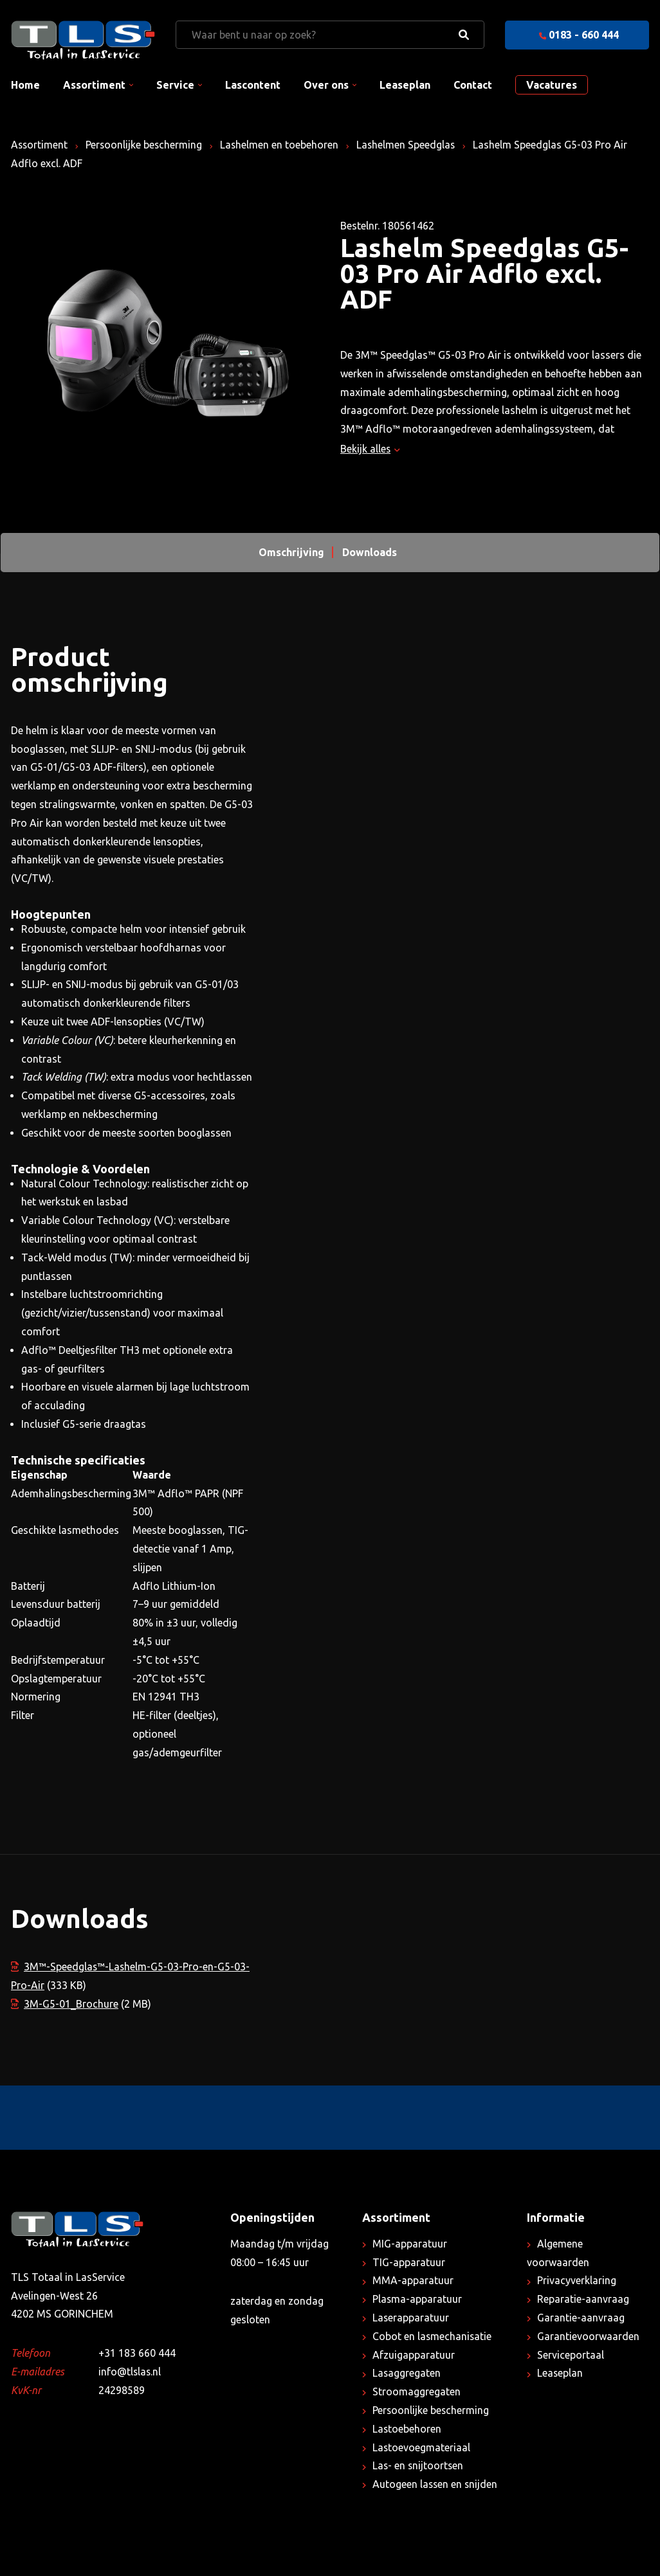 The width and height of the screenshot is (660, 2576). Describe the element at coordinates (413, 2280) in the screenshot. I see `MMA-apparatuur` at that location.